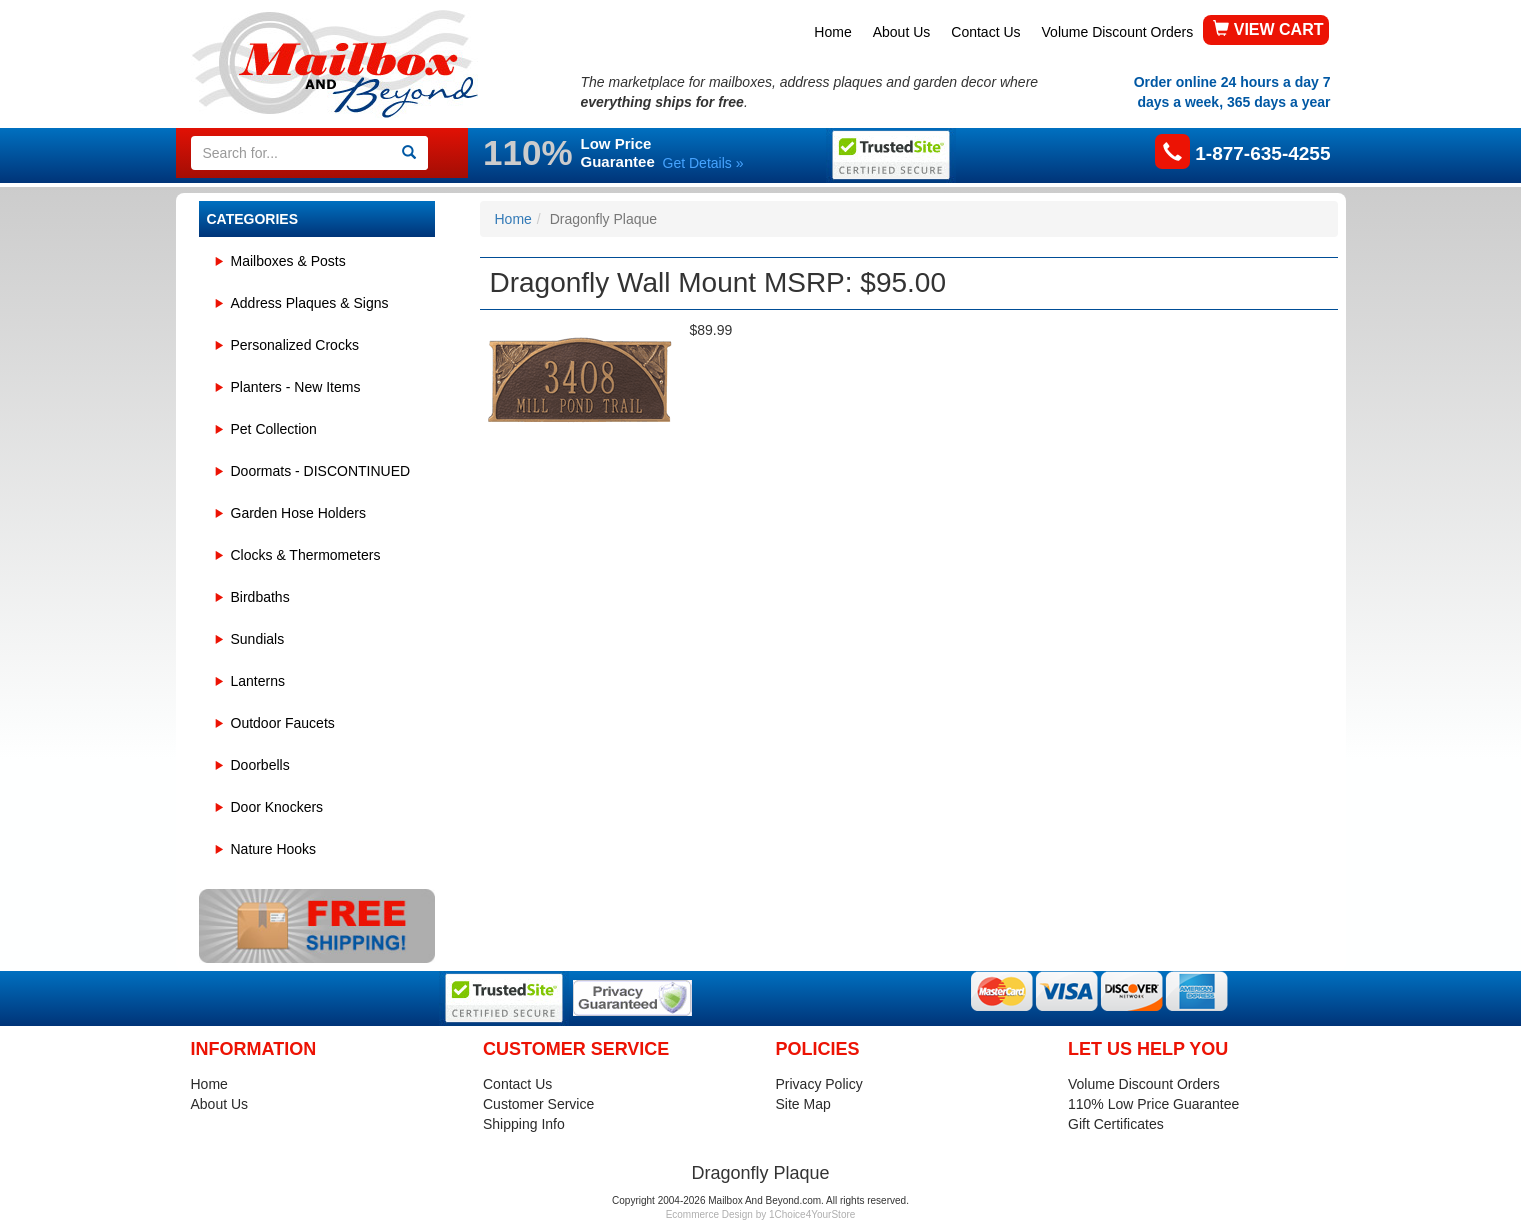  Describe the element at coordinates (321, 471) in the screenshot. I see `Doormats - DISCONTINUED` at that location.